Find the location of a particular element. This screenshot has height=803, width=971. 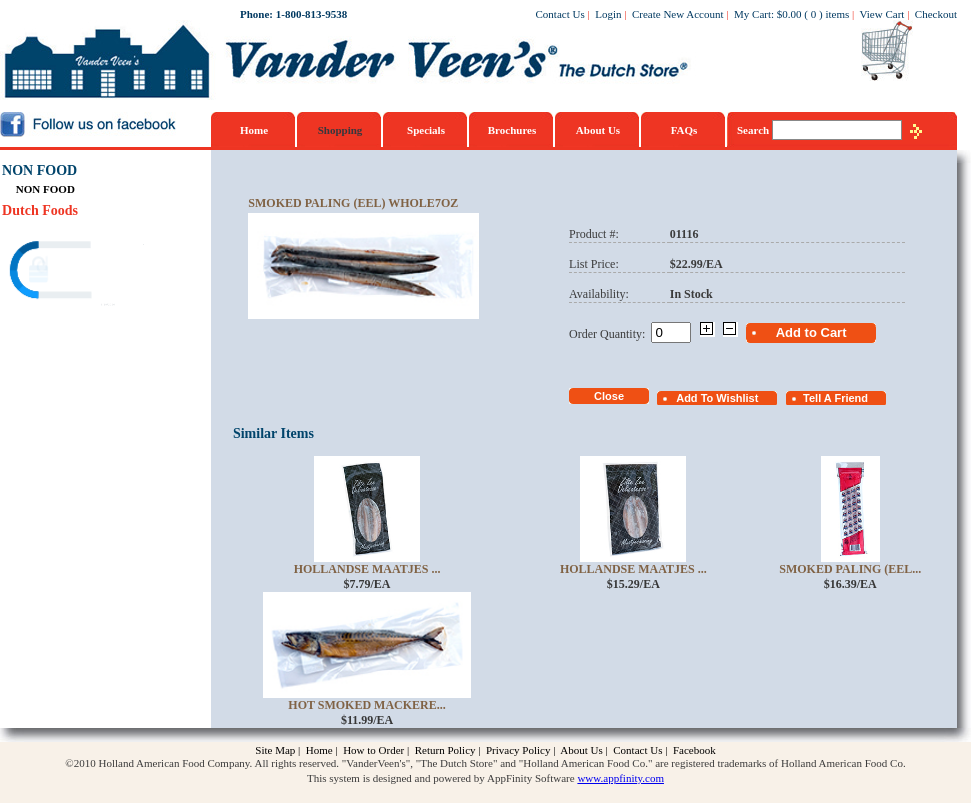

Shopping is located at coordinates (340, 130).